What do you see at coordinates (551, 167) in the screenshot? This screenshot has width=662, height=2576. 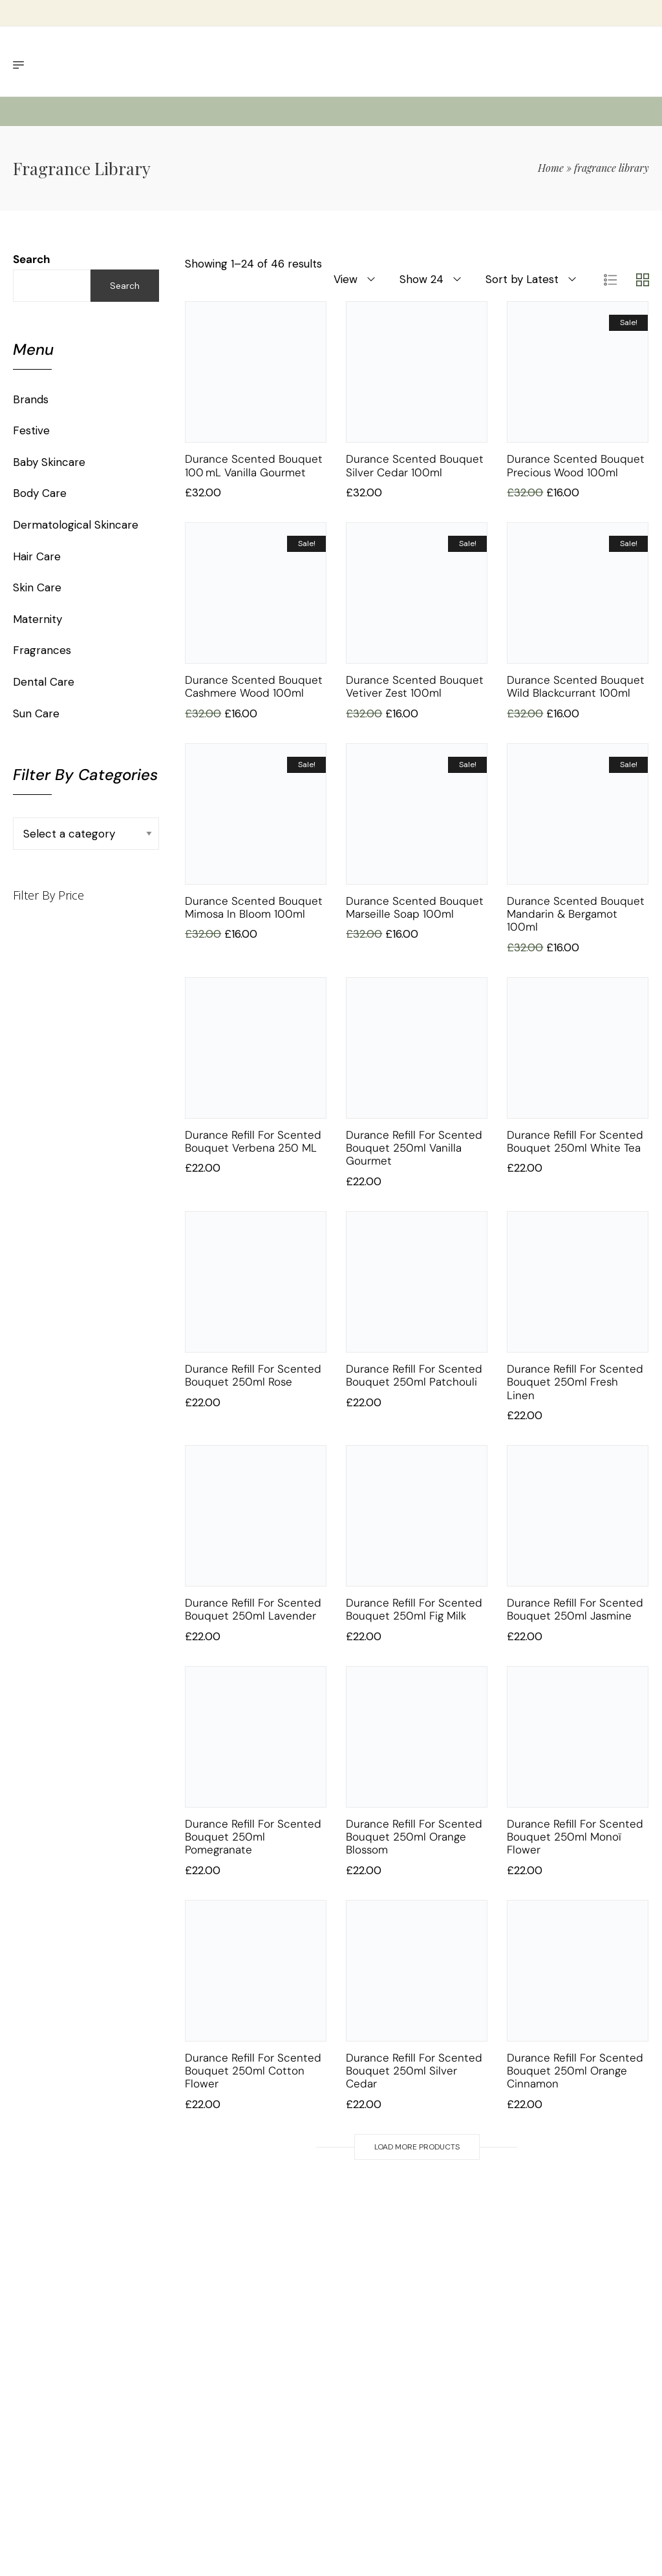 I see `Home` at bounding box center [551, 167].